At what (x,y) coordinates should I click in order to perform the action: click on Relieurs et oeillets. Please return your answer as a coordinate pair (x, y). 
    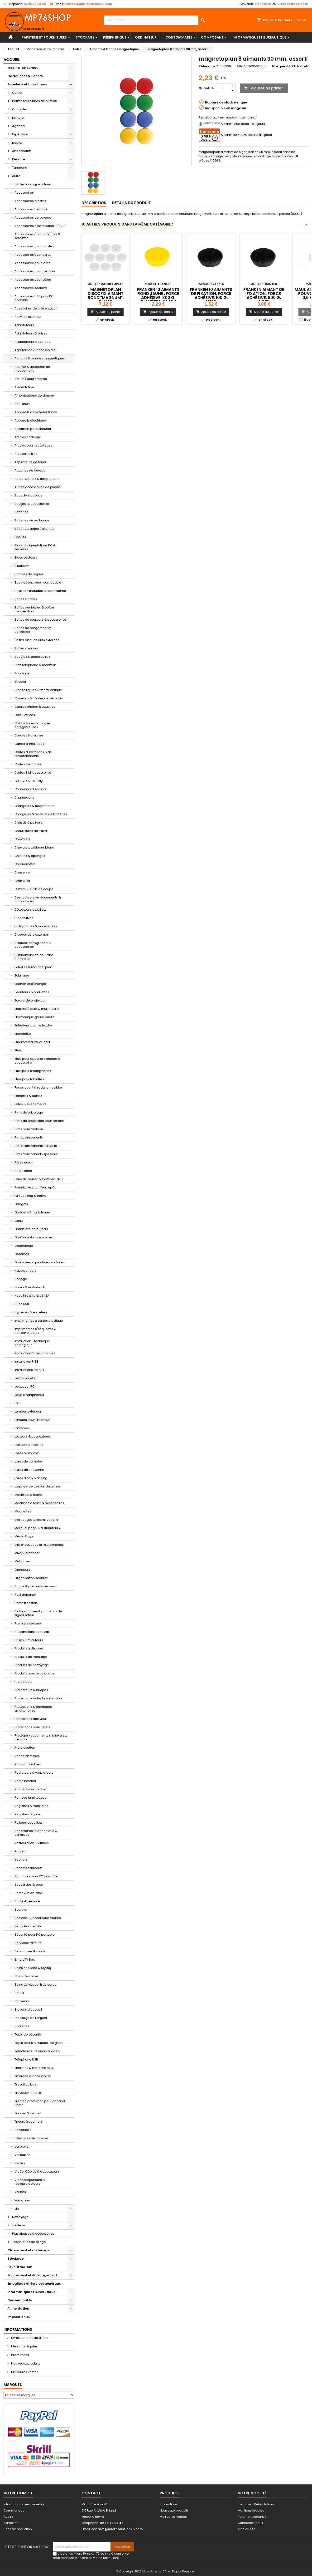
    Looking at the image, I should click on (28, 1822).